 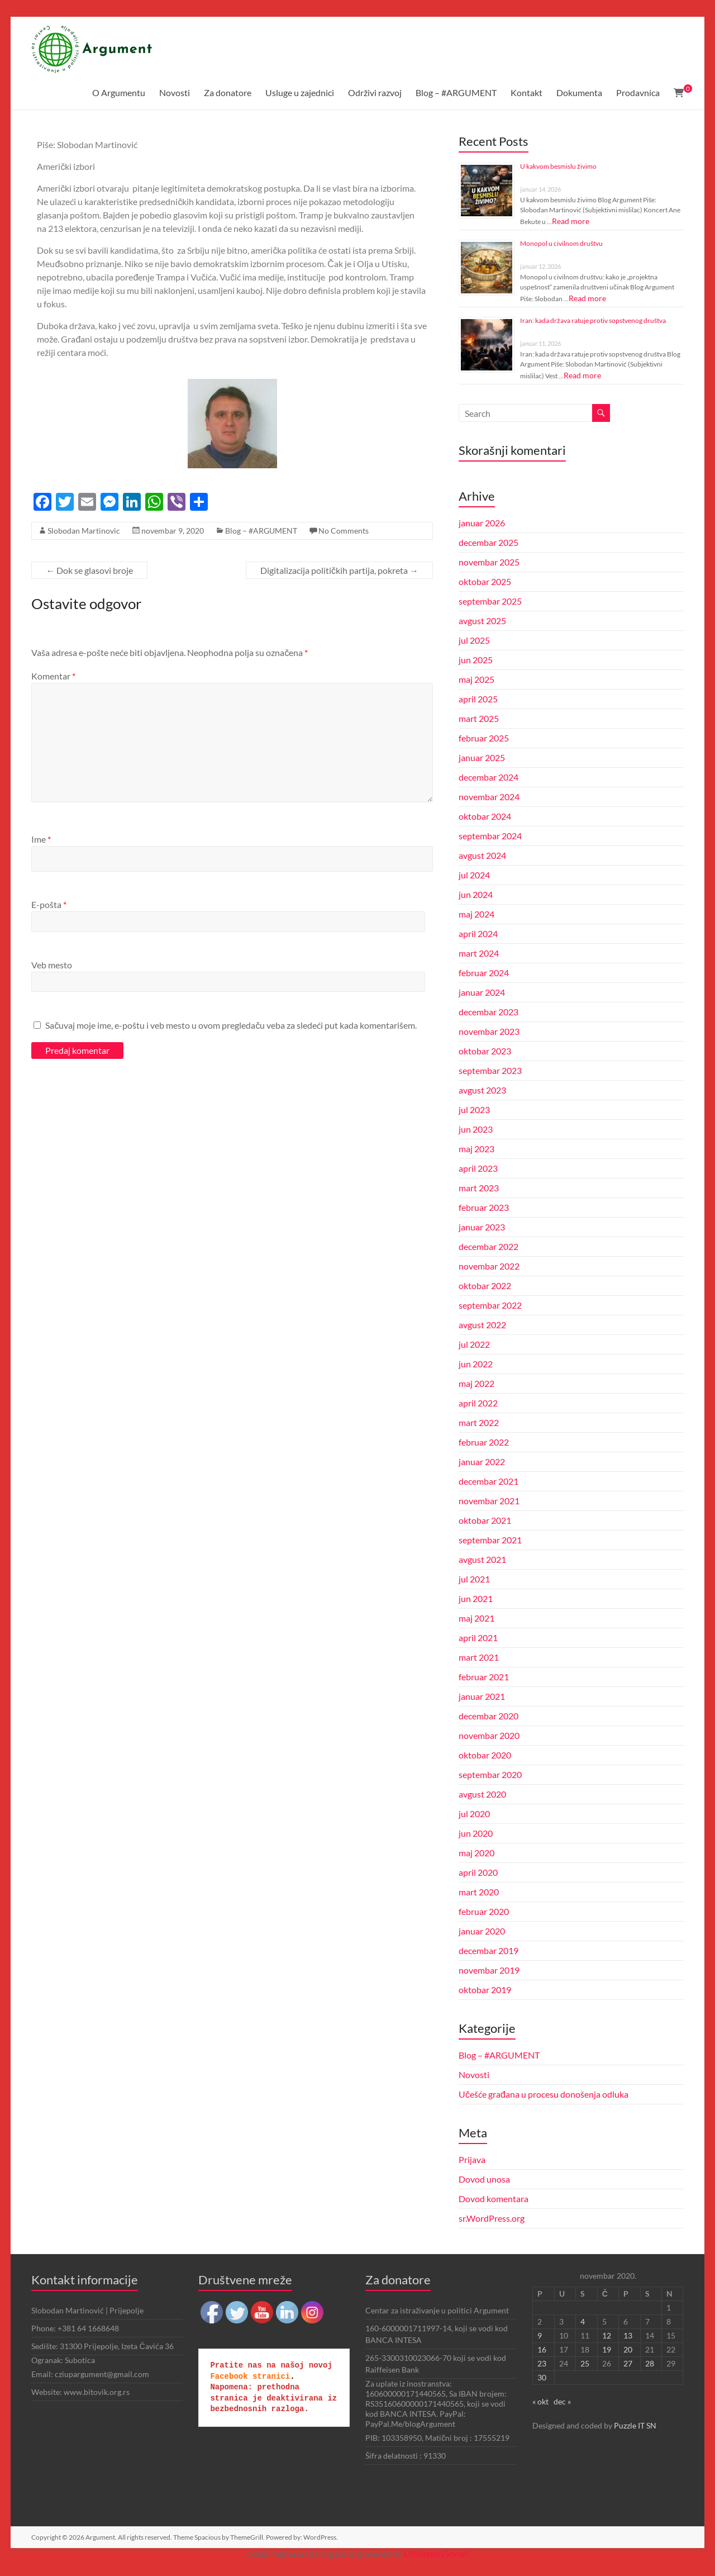 What do you see at coordinates (485, 1989) in the screenshot?
I see `oktobar 2019` at bounding box center [485, 1989].